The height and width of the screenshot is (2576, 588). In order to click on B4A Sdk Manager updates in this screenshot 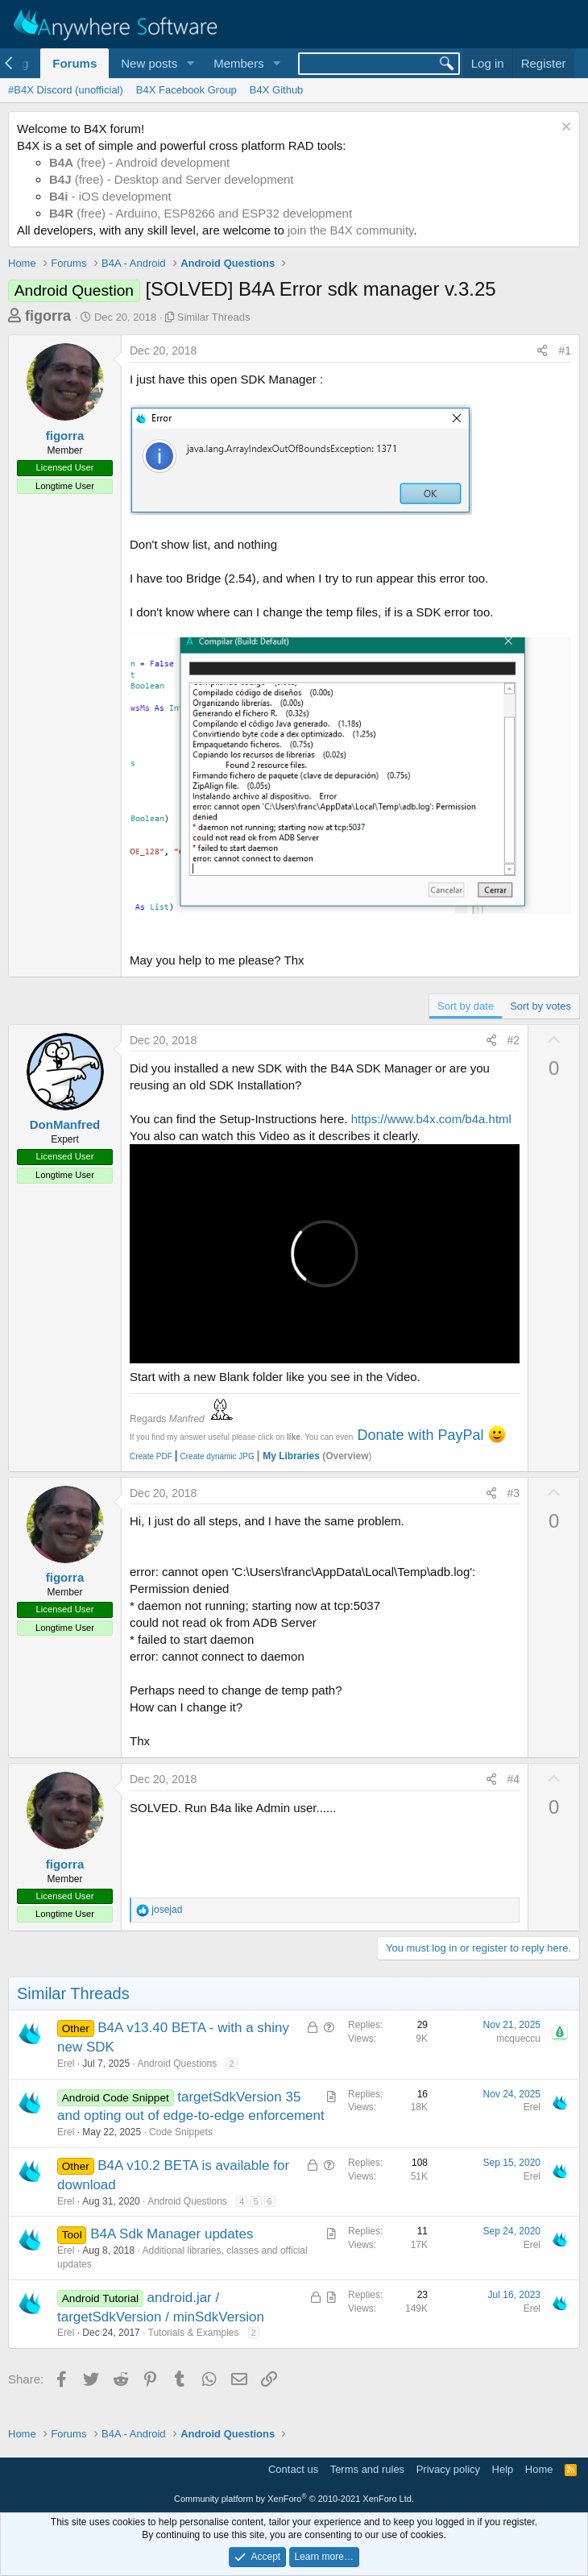, I will do `click(171, 2234)`.